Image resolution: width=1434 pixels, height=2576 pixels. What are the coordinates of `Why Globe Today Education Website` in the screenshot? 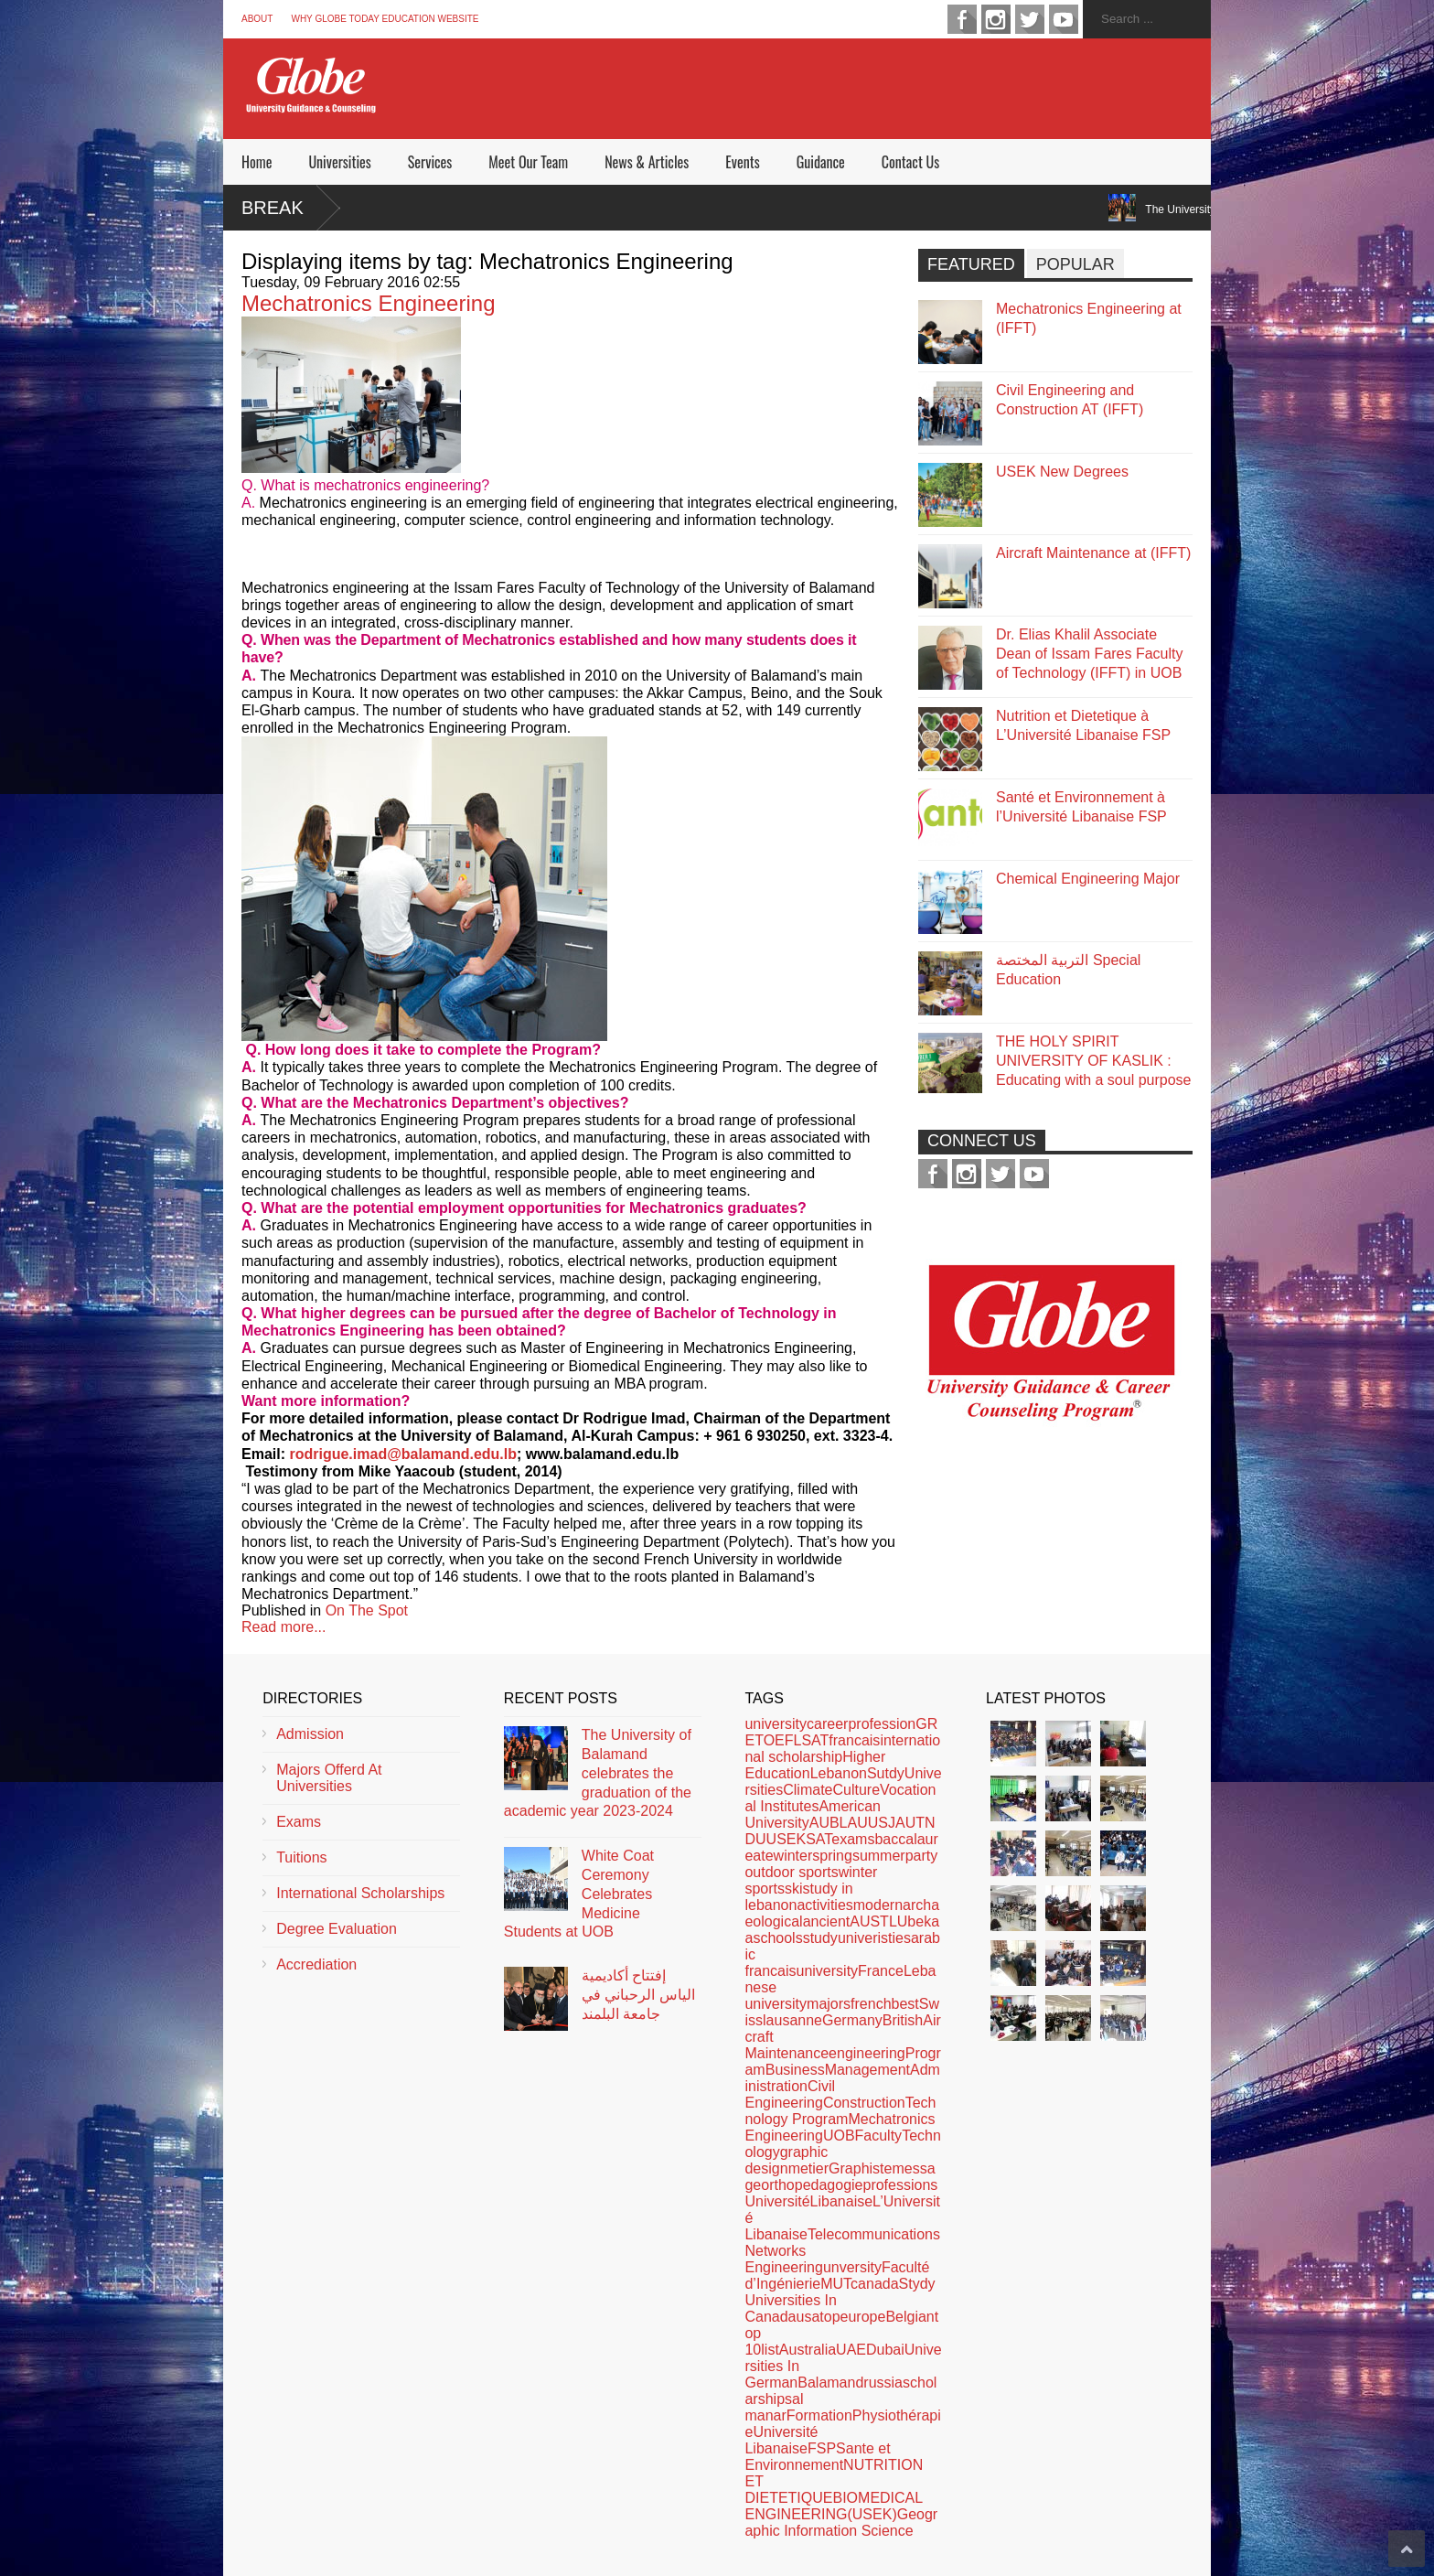 It's located at (384, 19).